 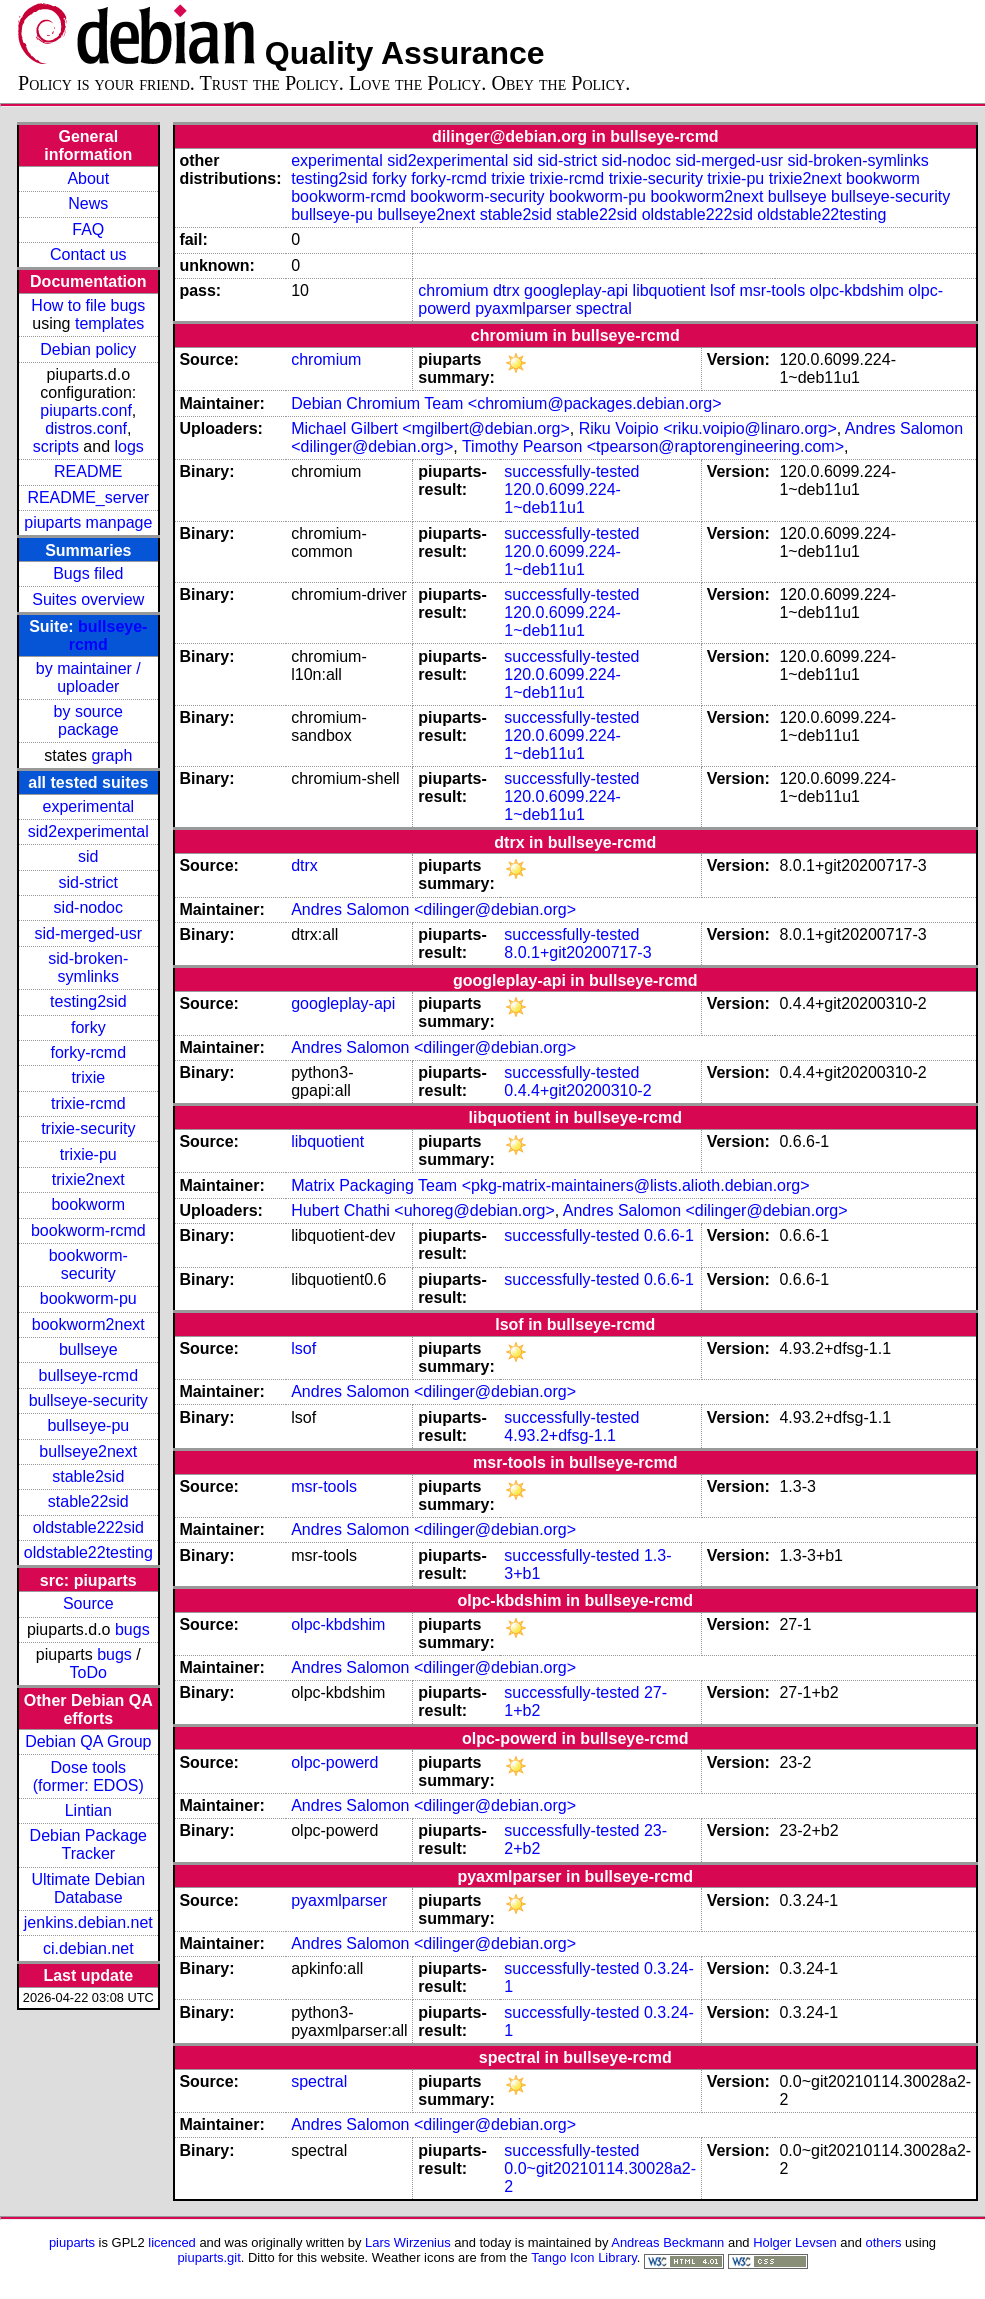 I want to click on Bugs filed, so click(x=88, y=573).